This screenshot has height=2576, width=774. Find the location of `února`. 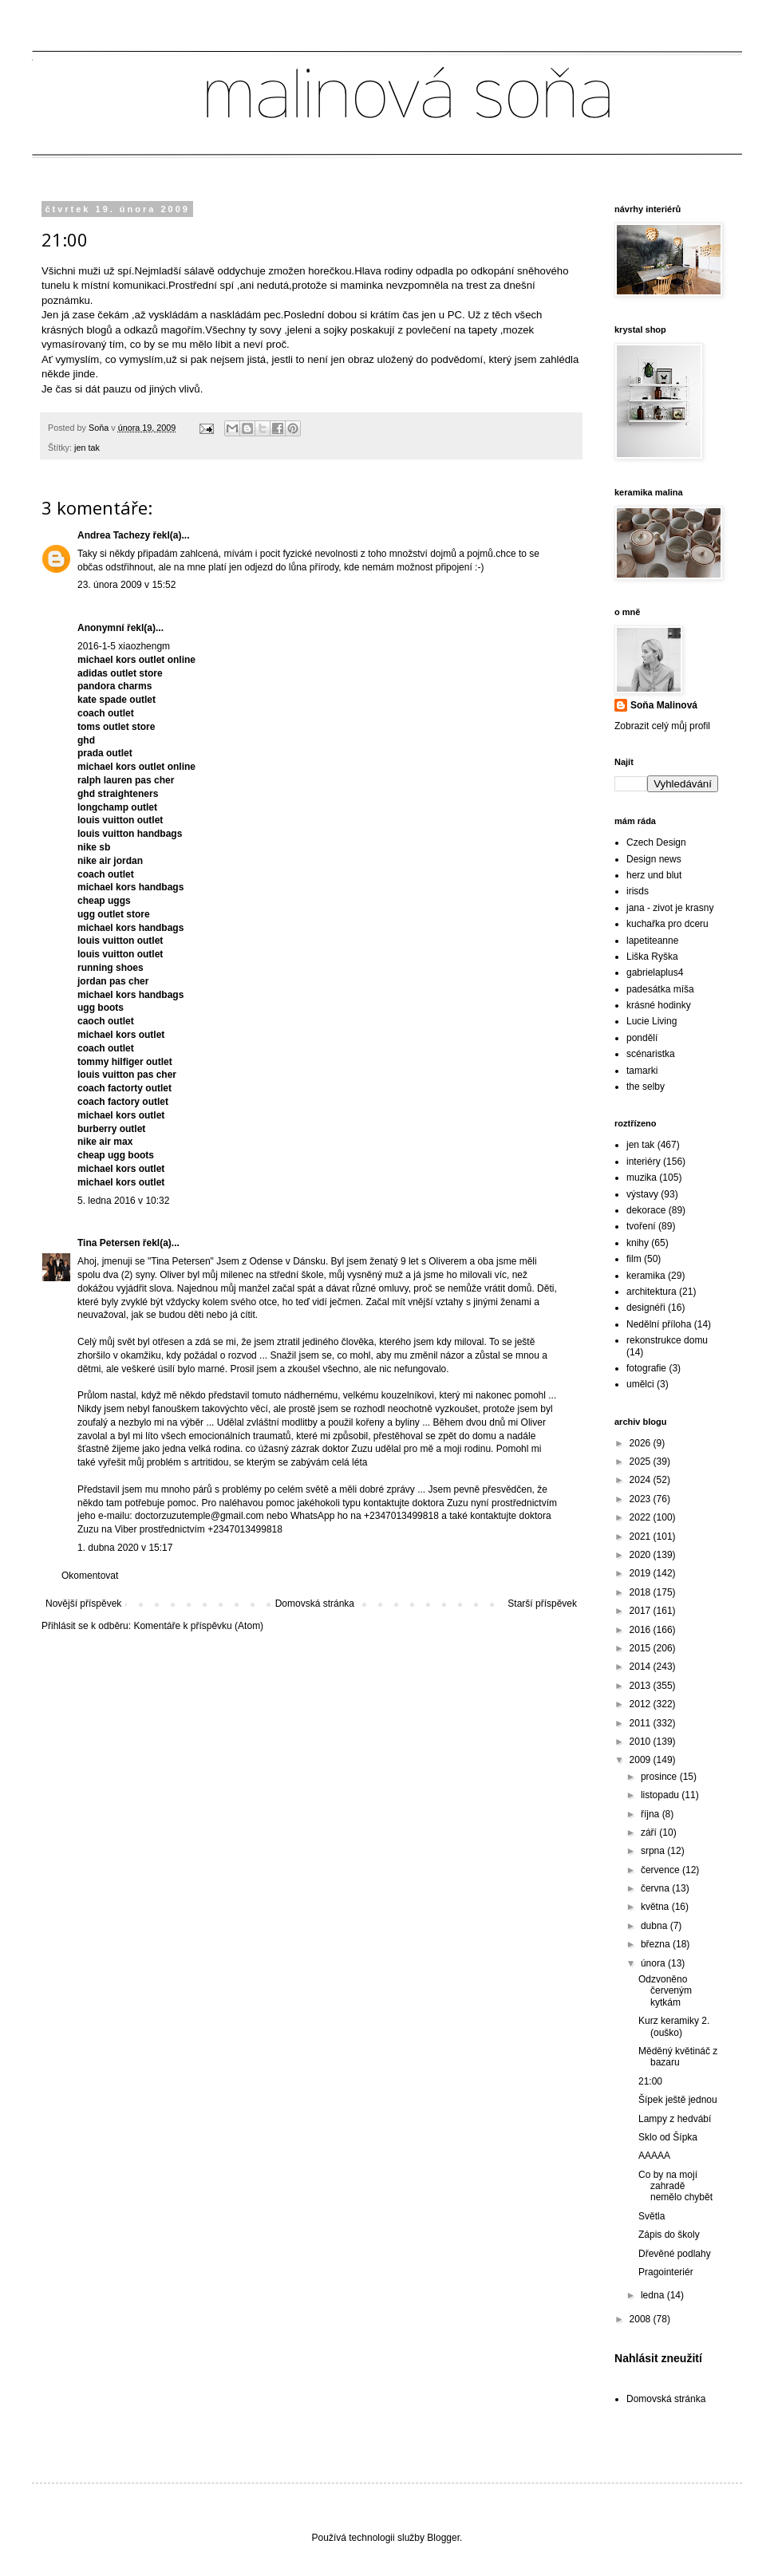

února is located at coordinates (654, 1963).